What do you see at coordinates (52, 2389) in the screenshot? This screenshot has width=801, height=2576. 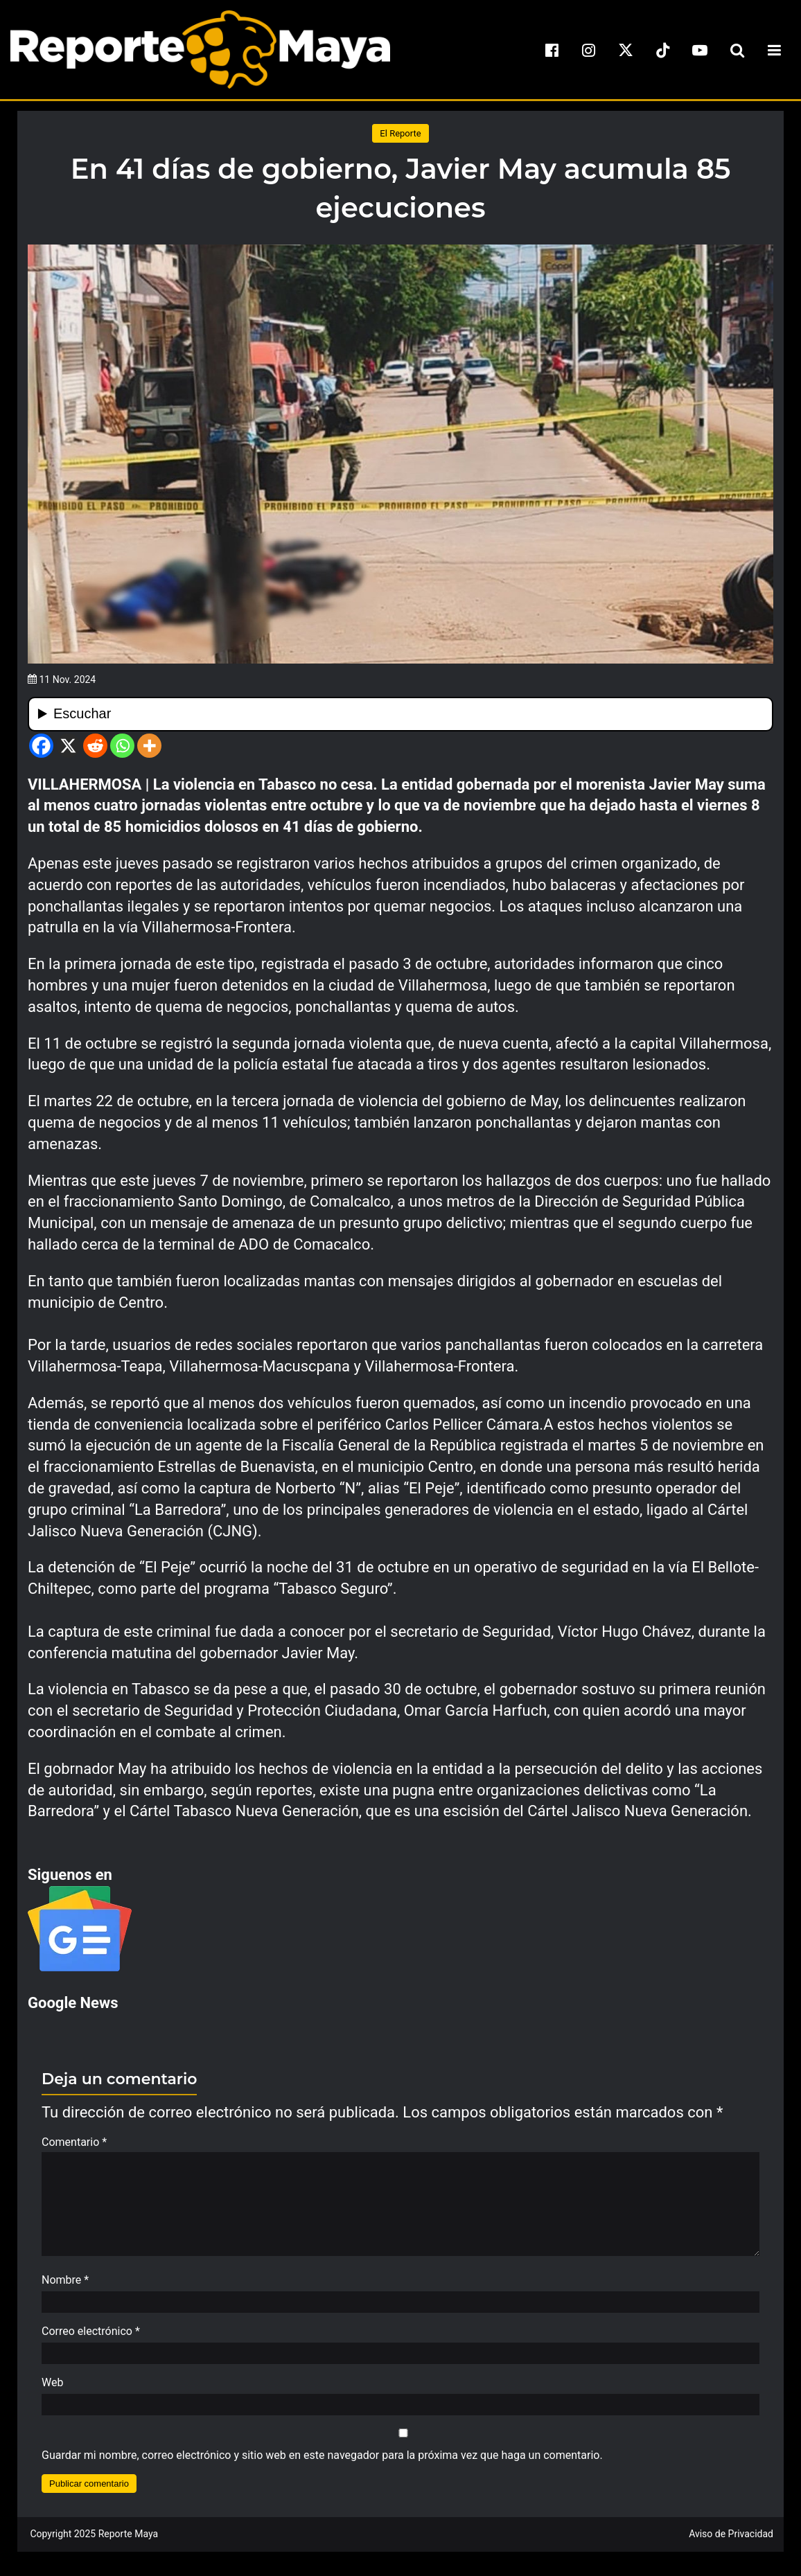 I see `Web` at bounding box center [52, 2389].